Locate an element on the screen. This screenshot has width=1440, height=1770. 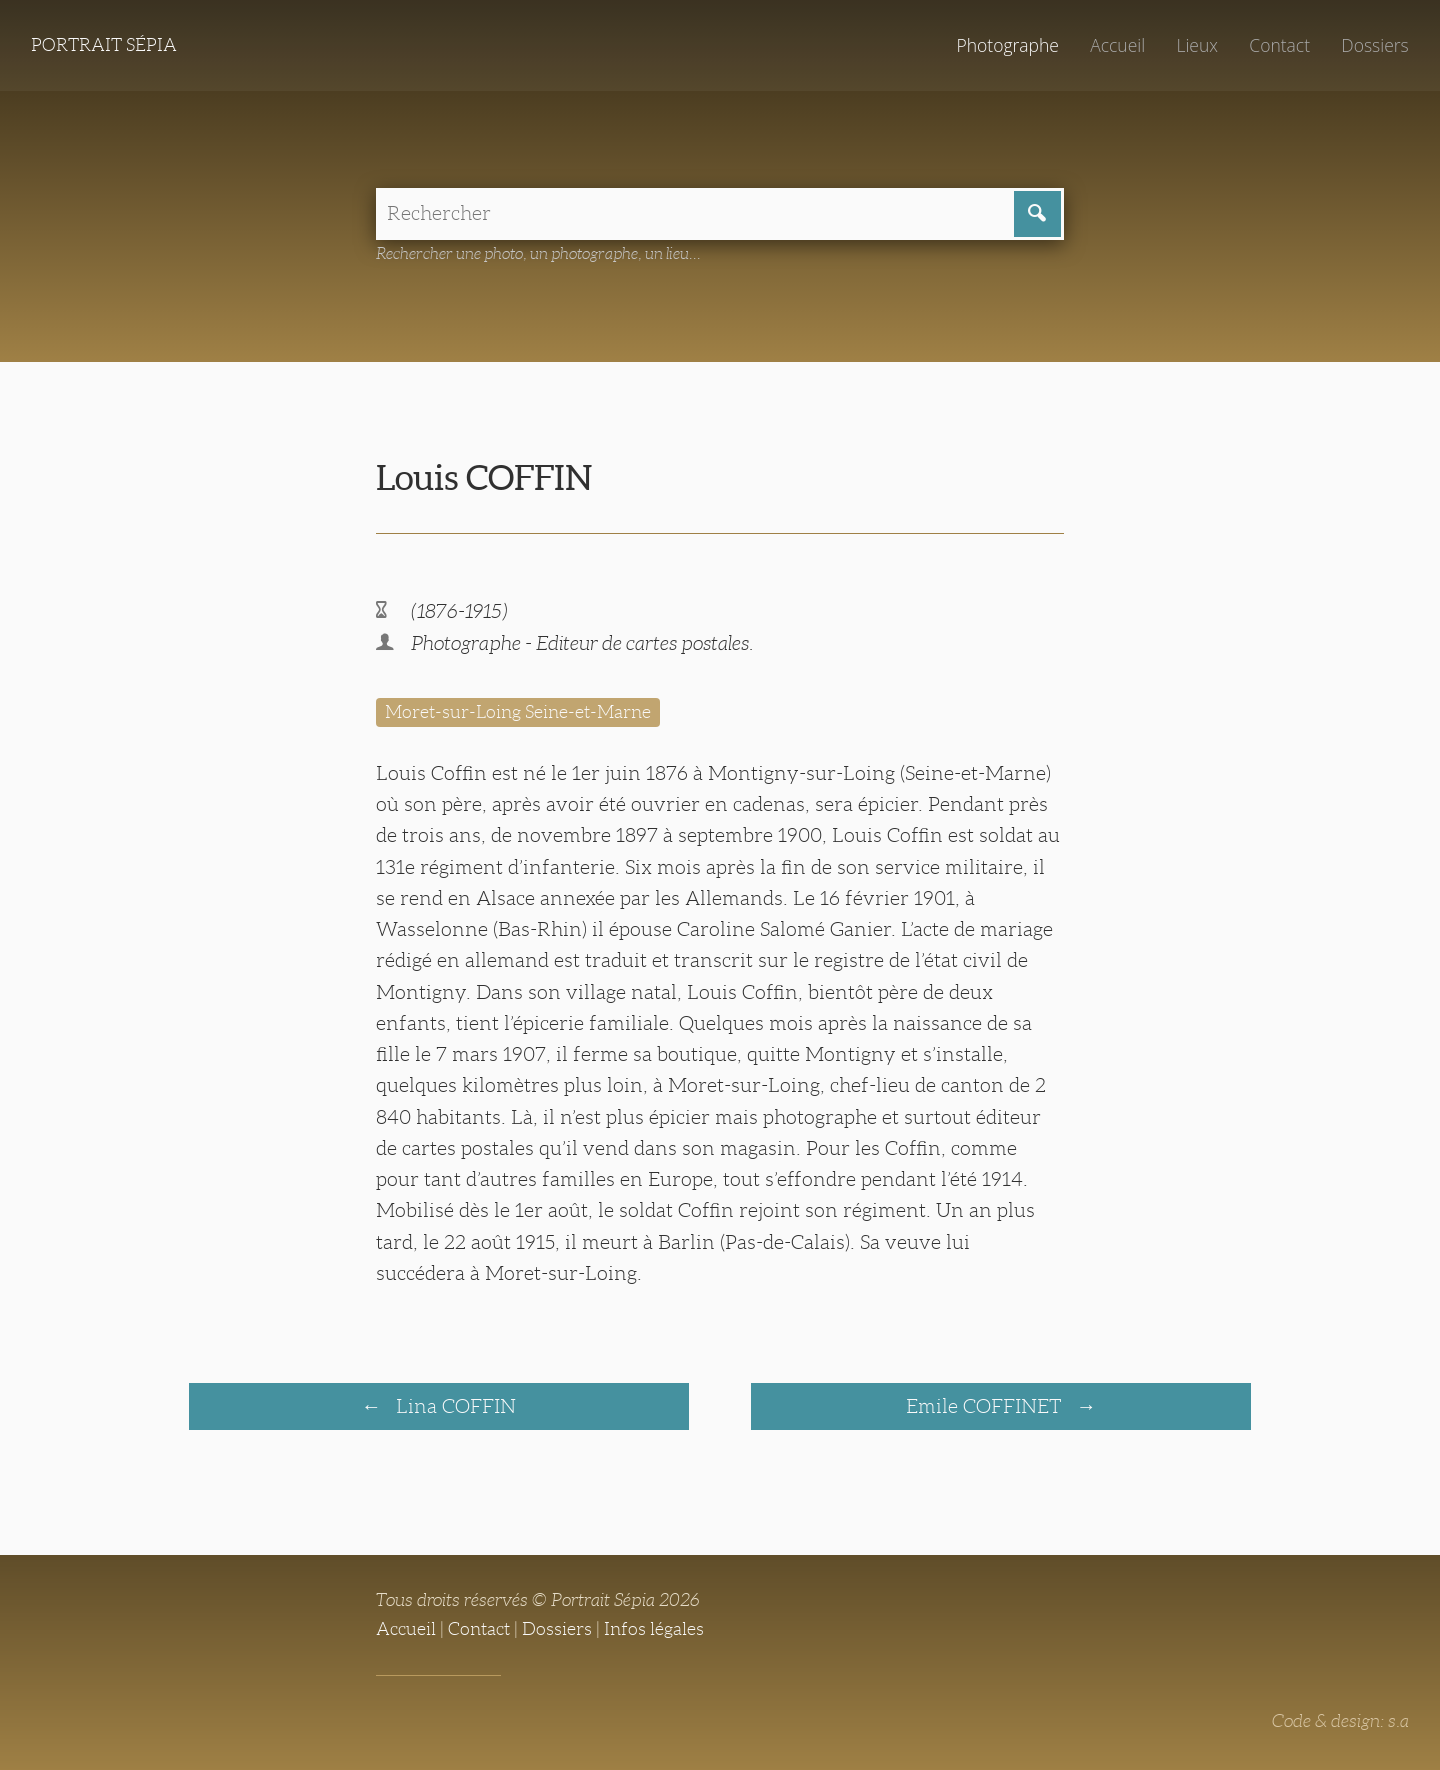
Emile COFFINET is located at coordinates (986, 1406).